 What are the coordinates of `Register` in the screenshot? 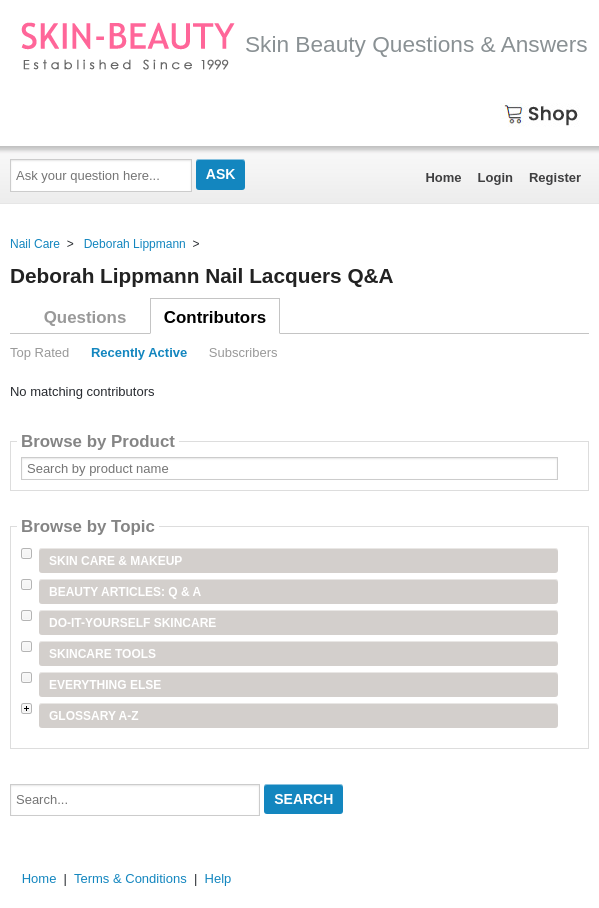 It's located at (555, 177).